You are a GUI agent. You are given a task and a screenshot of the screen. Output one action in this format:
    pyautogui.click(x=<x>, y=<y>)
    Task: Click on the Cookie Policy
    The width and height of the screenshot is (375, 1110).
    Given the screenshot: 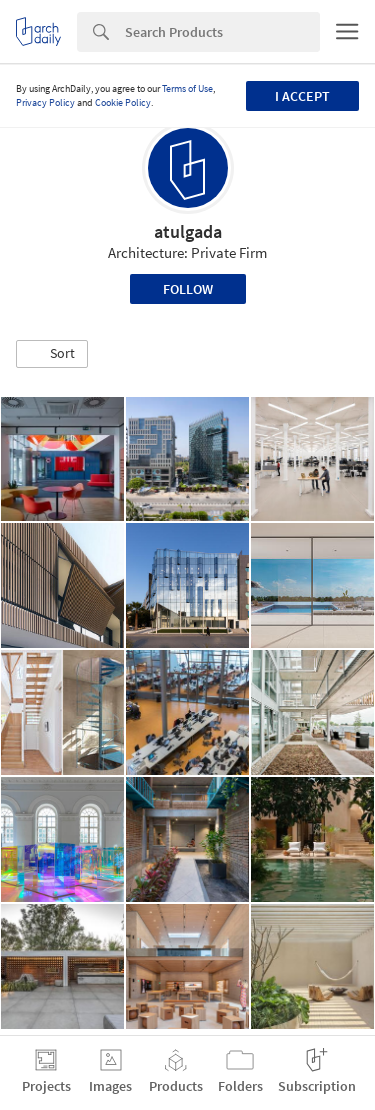 What is the action you would take?
    pyautogui.click(x=123, y=102)
    